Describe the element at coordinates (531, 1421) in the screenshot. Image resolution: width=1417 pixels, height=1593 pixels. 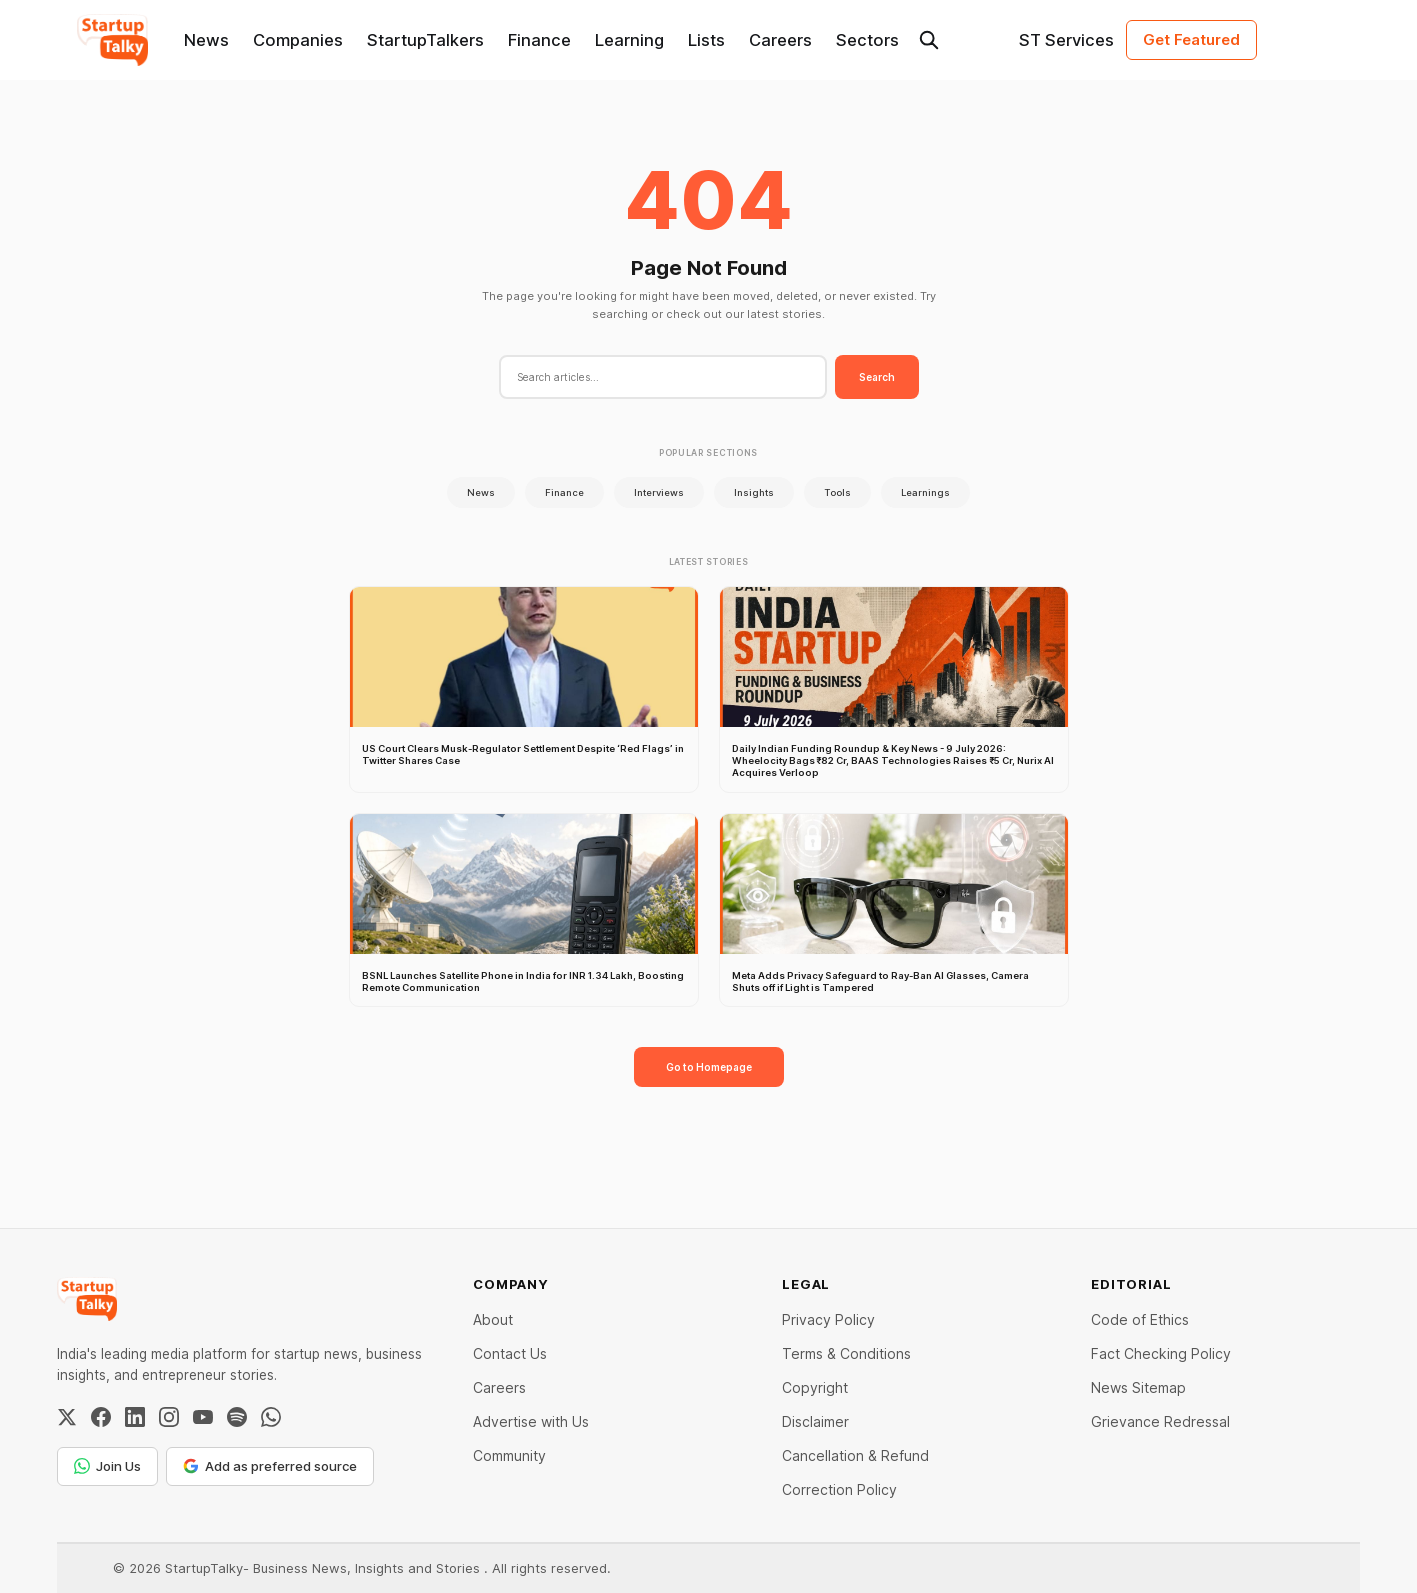
I see `Advertise with Us` at that location.